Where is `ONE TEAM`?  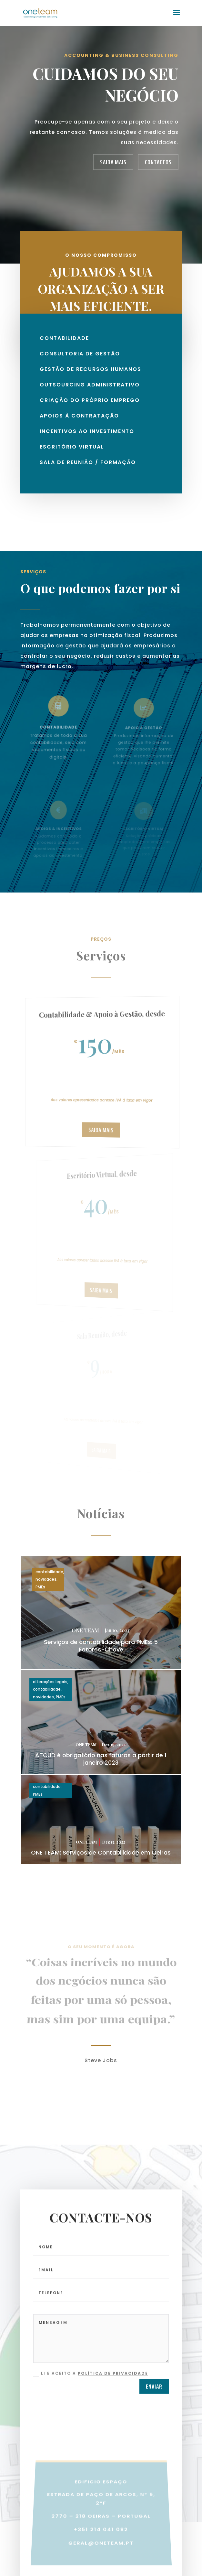
ONE TEAM is located at coordinates (85, 1630).